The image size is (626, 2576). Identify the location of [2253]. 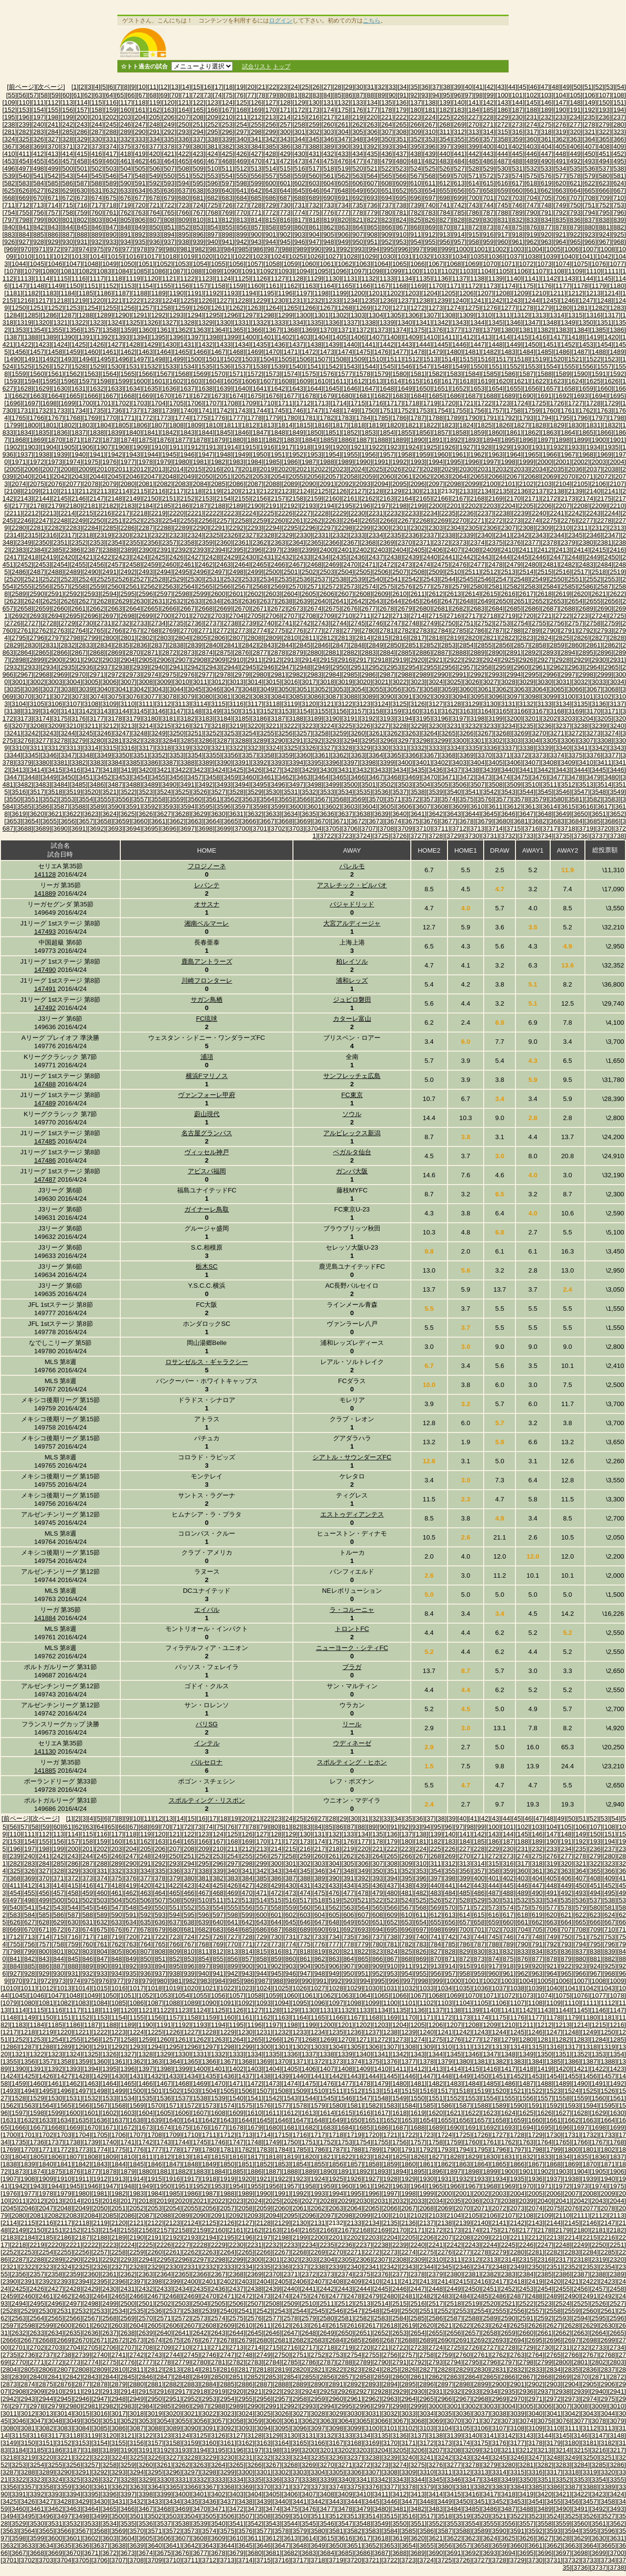
(151, 520).